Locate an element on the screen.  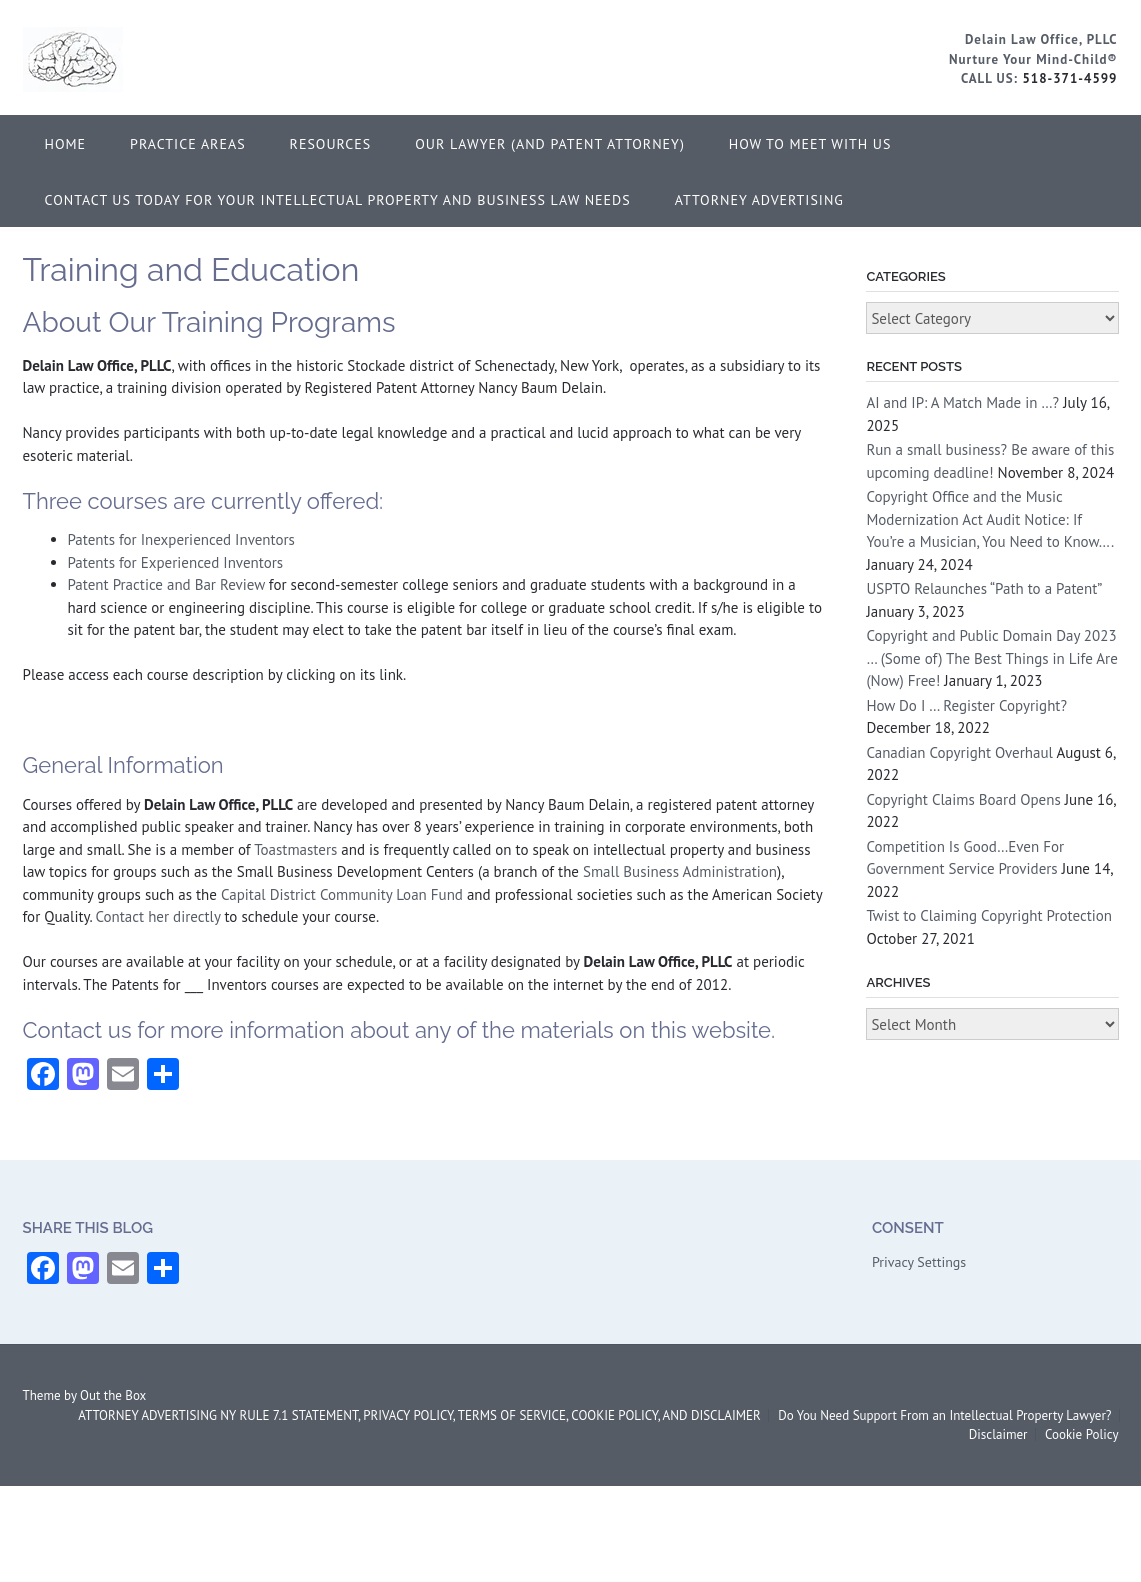
Patents for Inexperienced Inventors is located at coordinates (181, 539).